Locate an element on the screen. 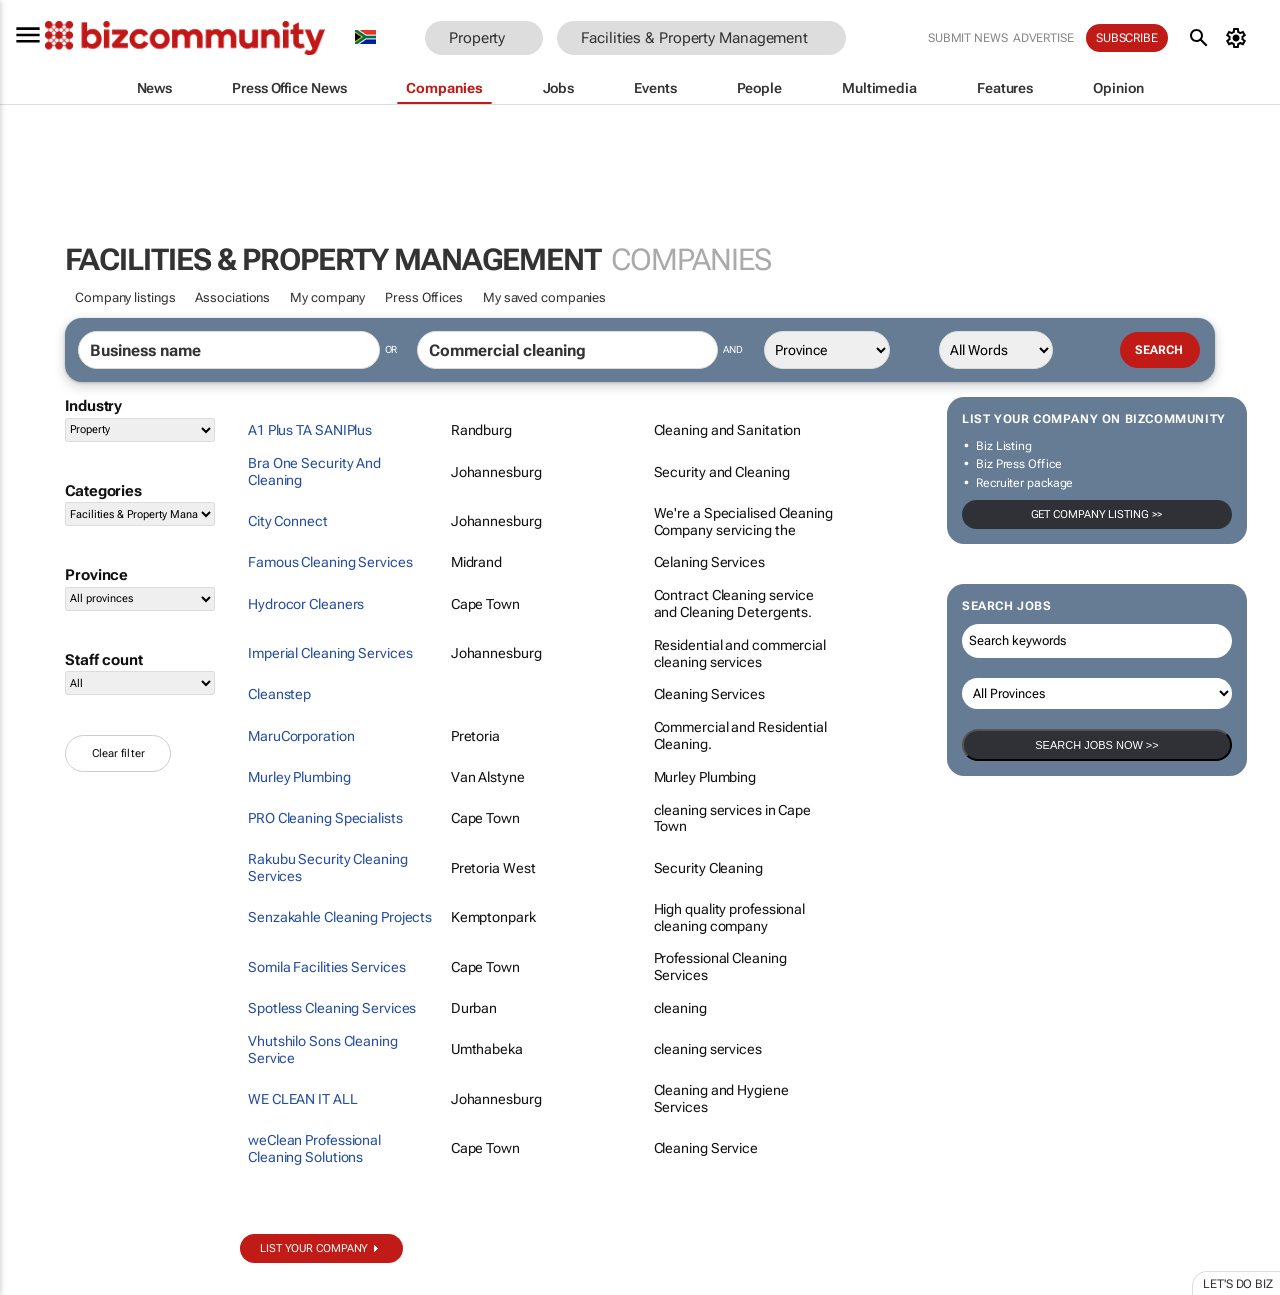 The width and height of the screenshot is (1280, 1295). Press Offices is located at coordinates (424, 297).